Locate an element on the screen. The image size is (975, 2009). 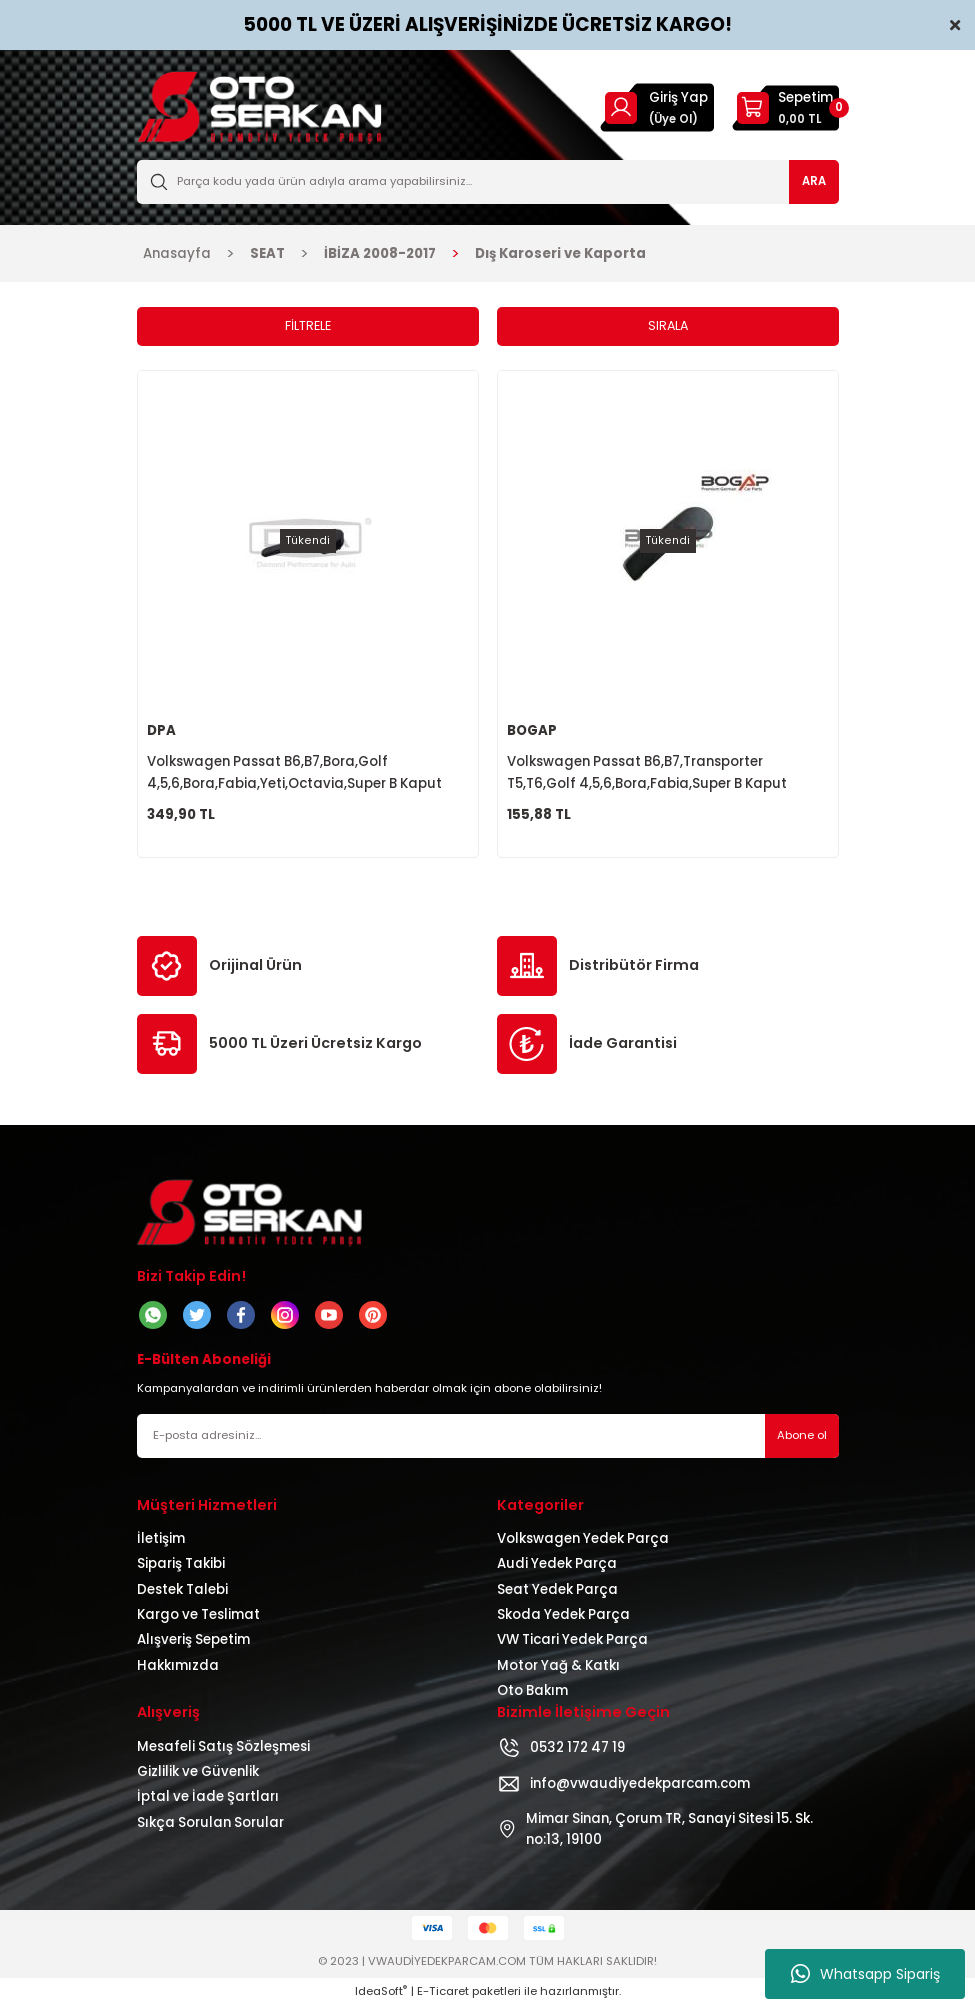
Volkswagen Yedek Parça is located at coordinates (583, 1542).